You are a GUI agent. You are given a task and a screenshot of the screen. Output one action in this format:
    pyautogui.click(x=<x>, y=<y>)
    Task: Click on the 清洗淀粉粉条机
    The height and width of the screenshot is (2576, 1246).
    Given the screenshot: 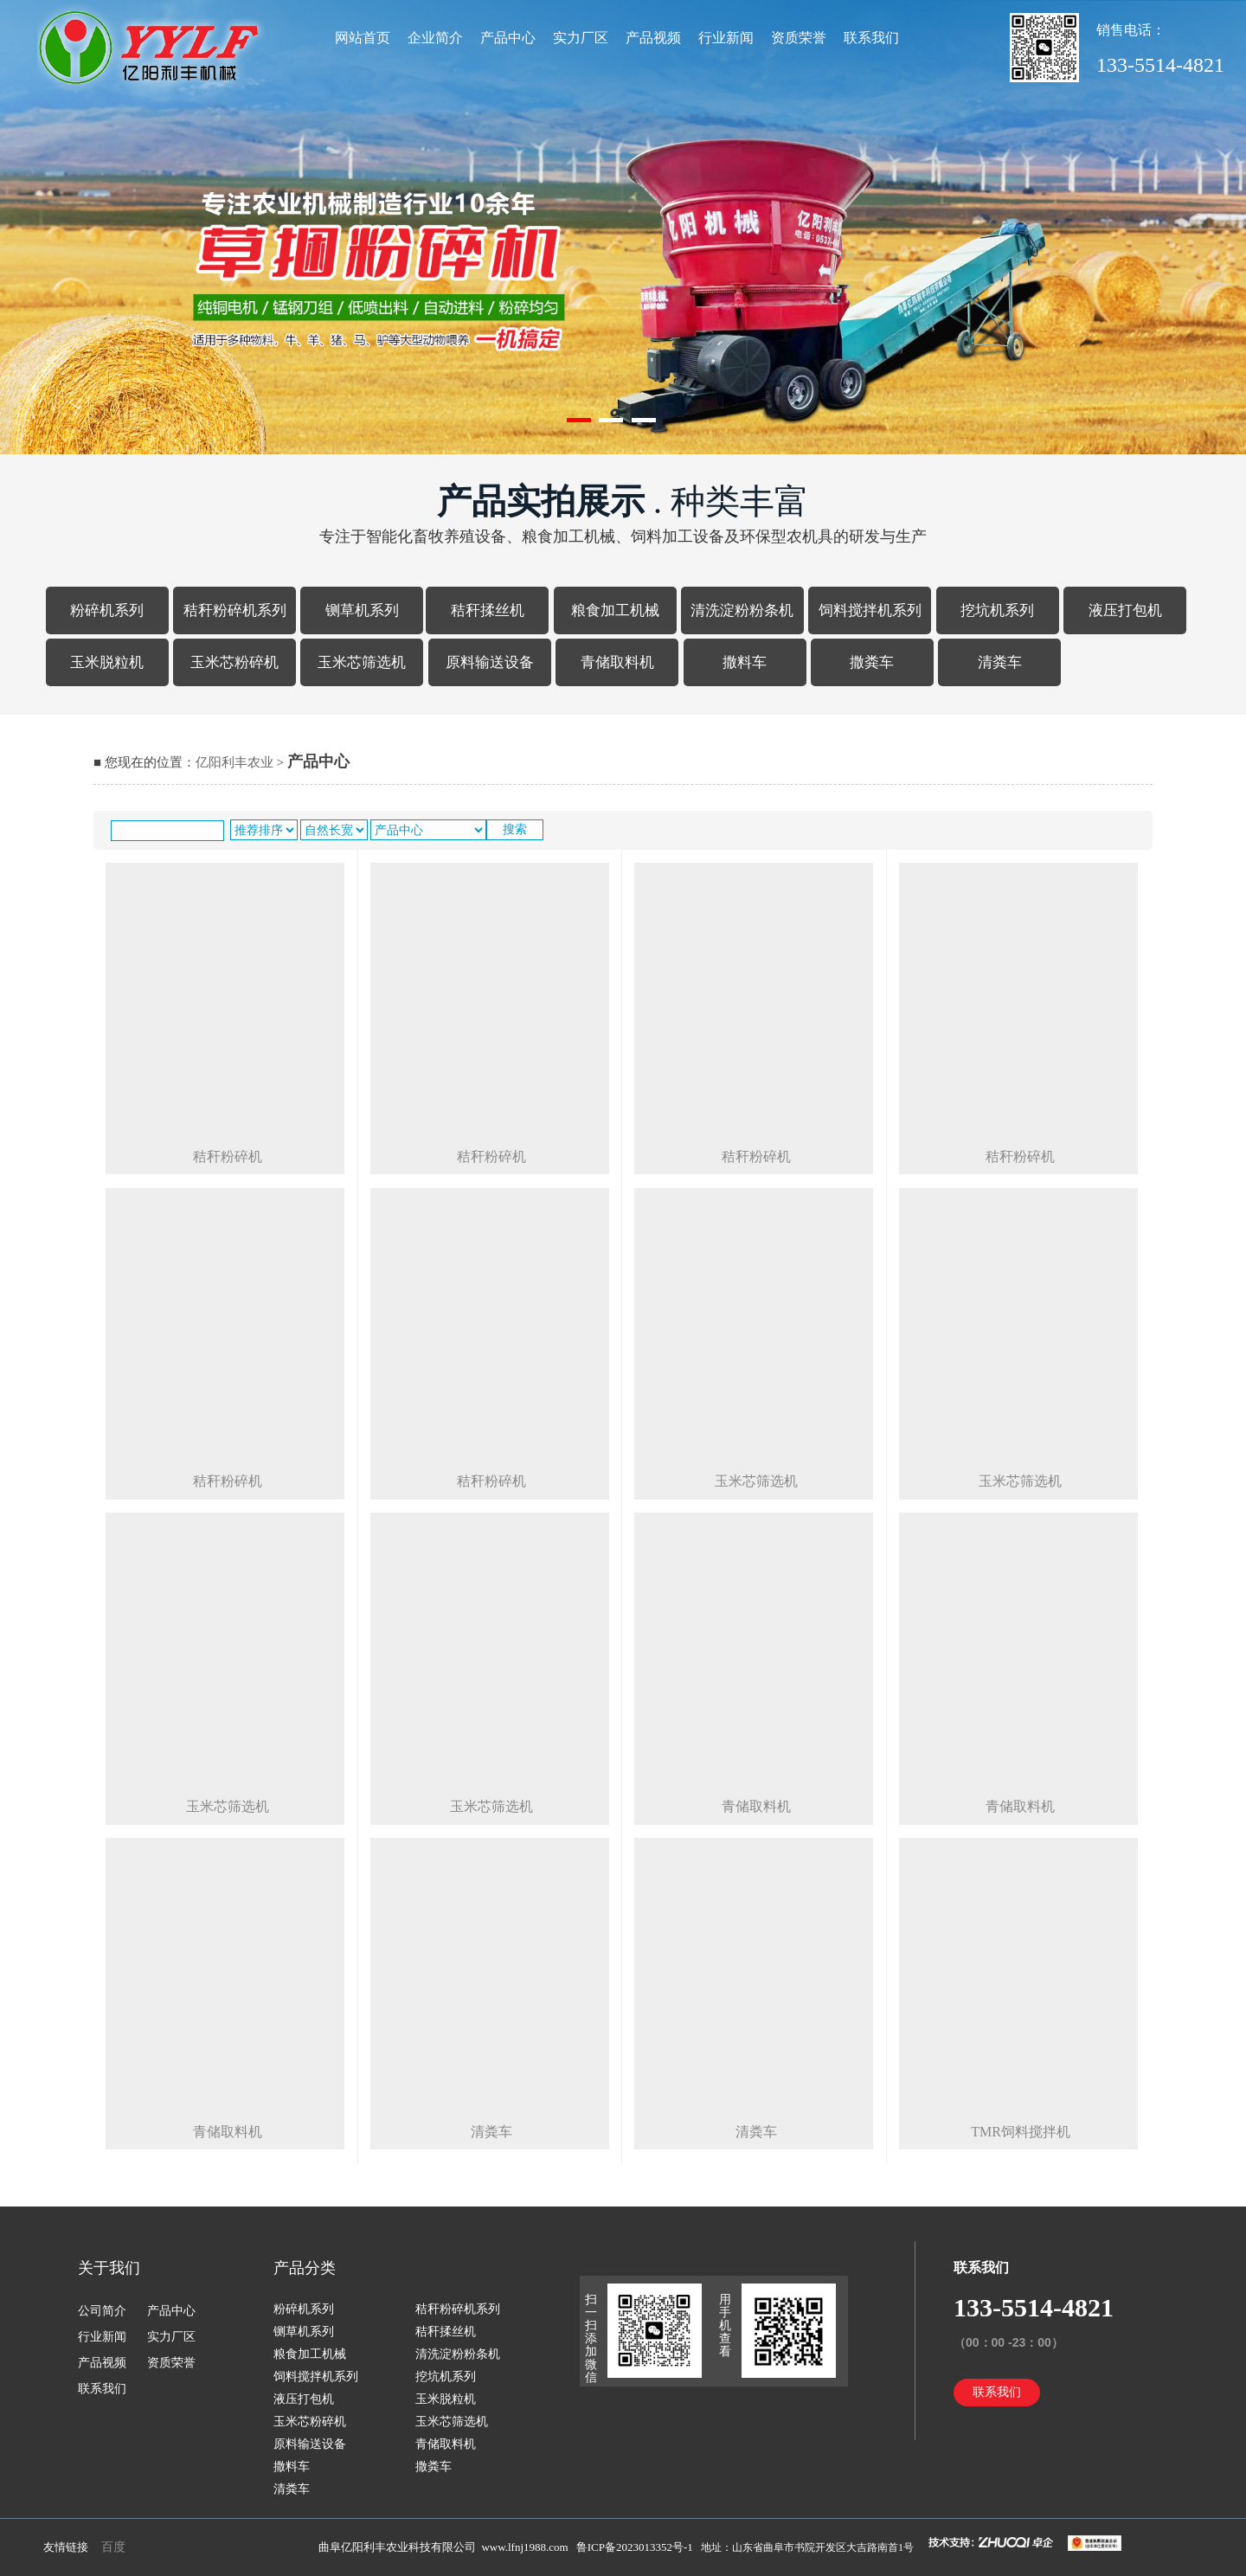 What is the action you would take?
    pyautogui.click(x=741, y=610)
    